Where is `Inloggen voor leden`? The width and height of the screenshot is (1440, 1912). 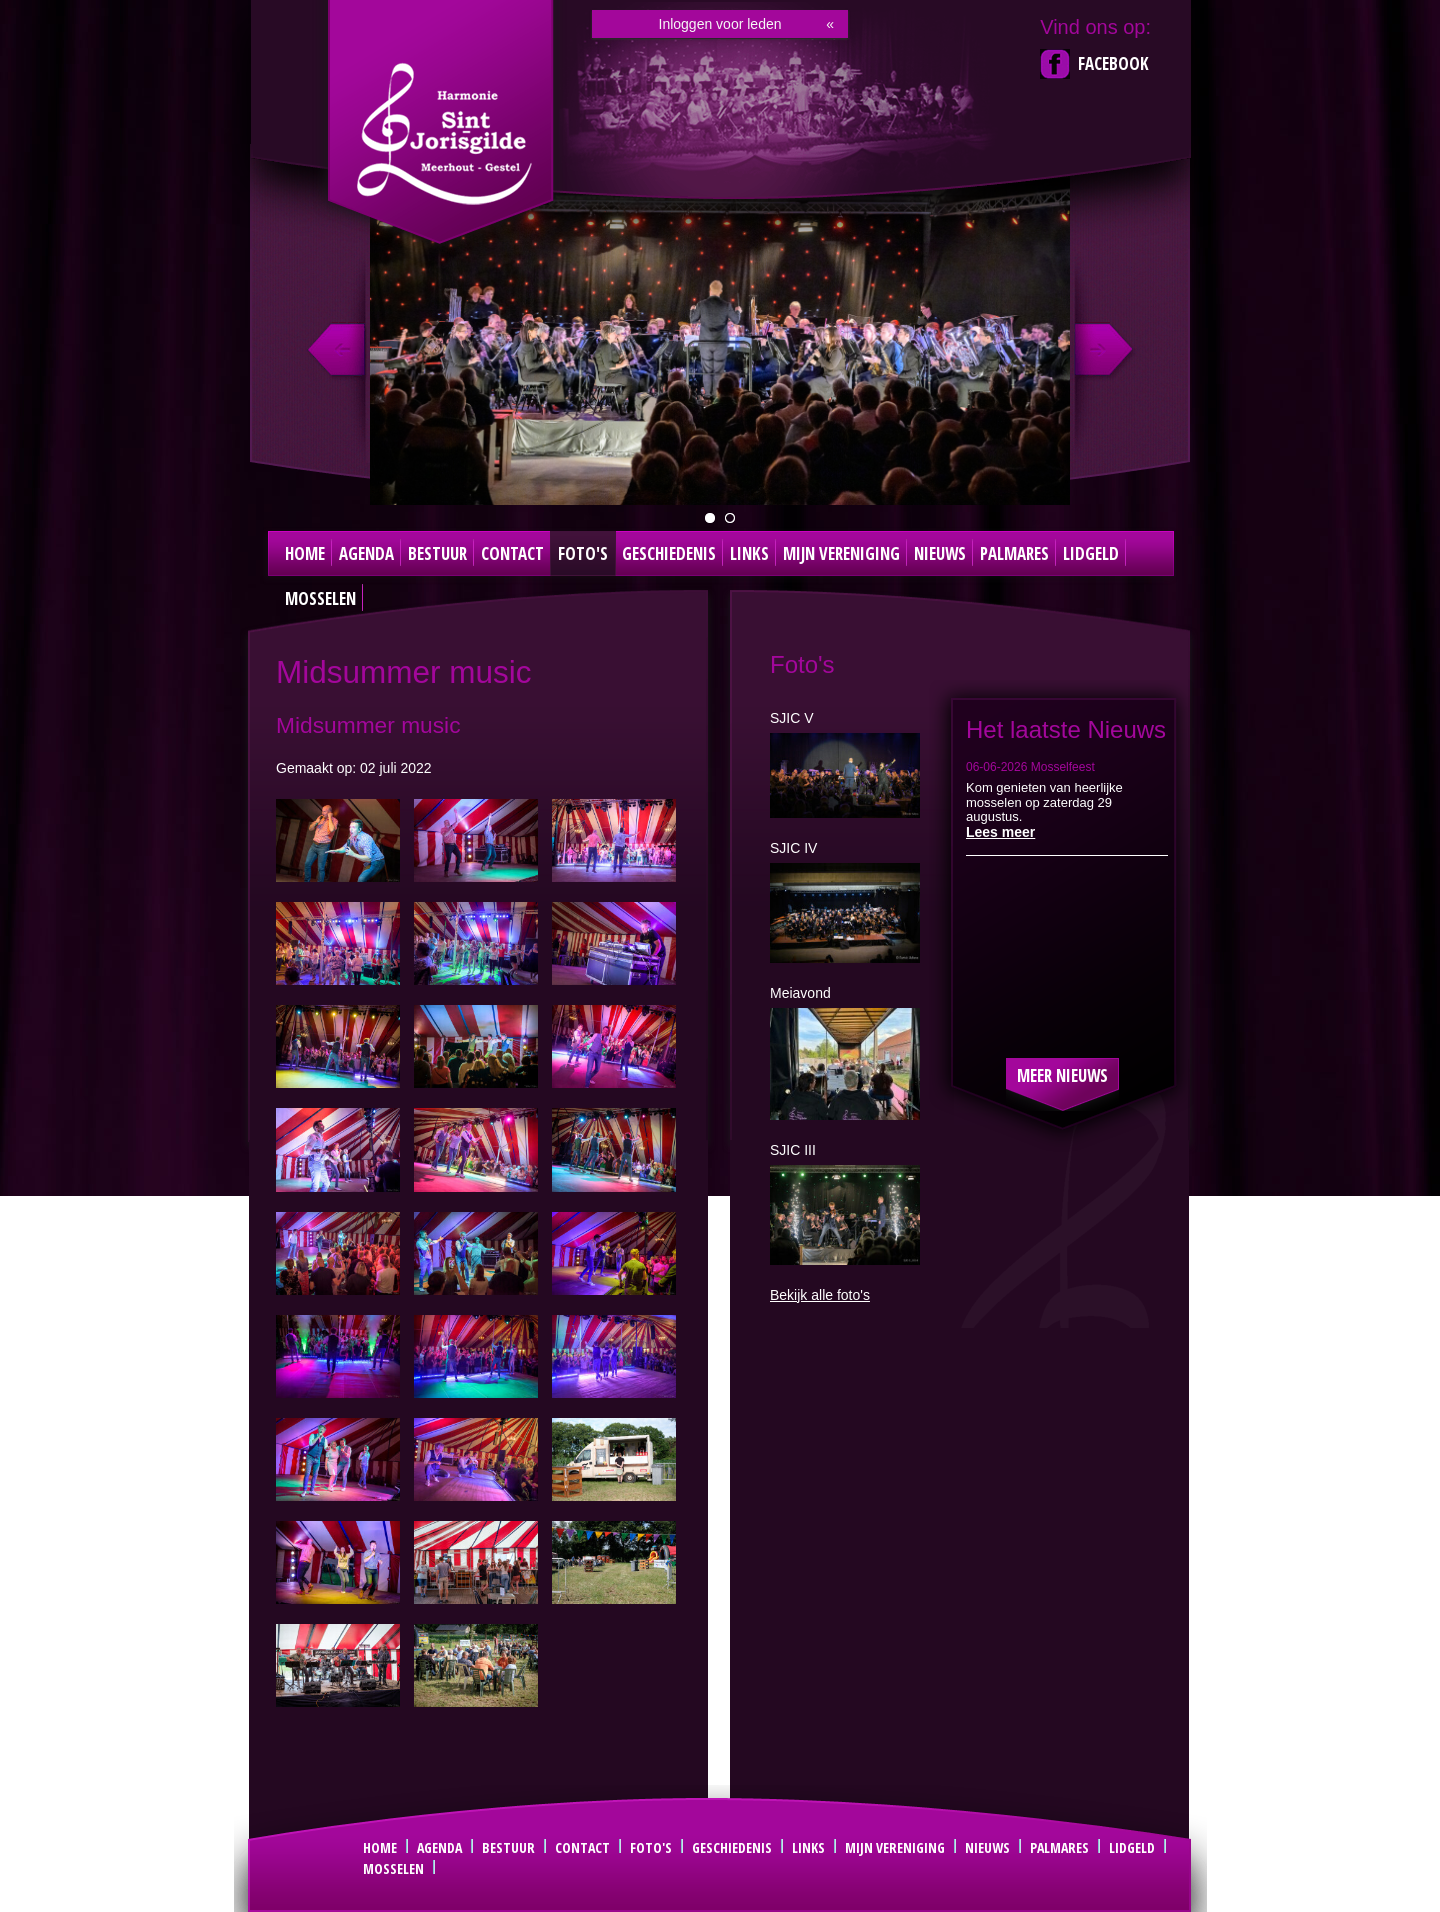
Inloggen voor leden is located at coordinates (720, 24).